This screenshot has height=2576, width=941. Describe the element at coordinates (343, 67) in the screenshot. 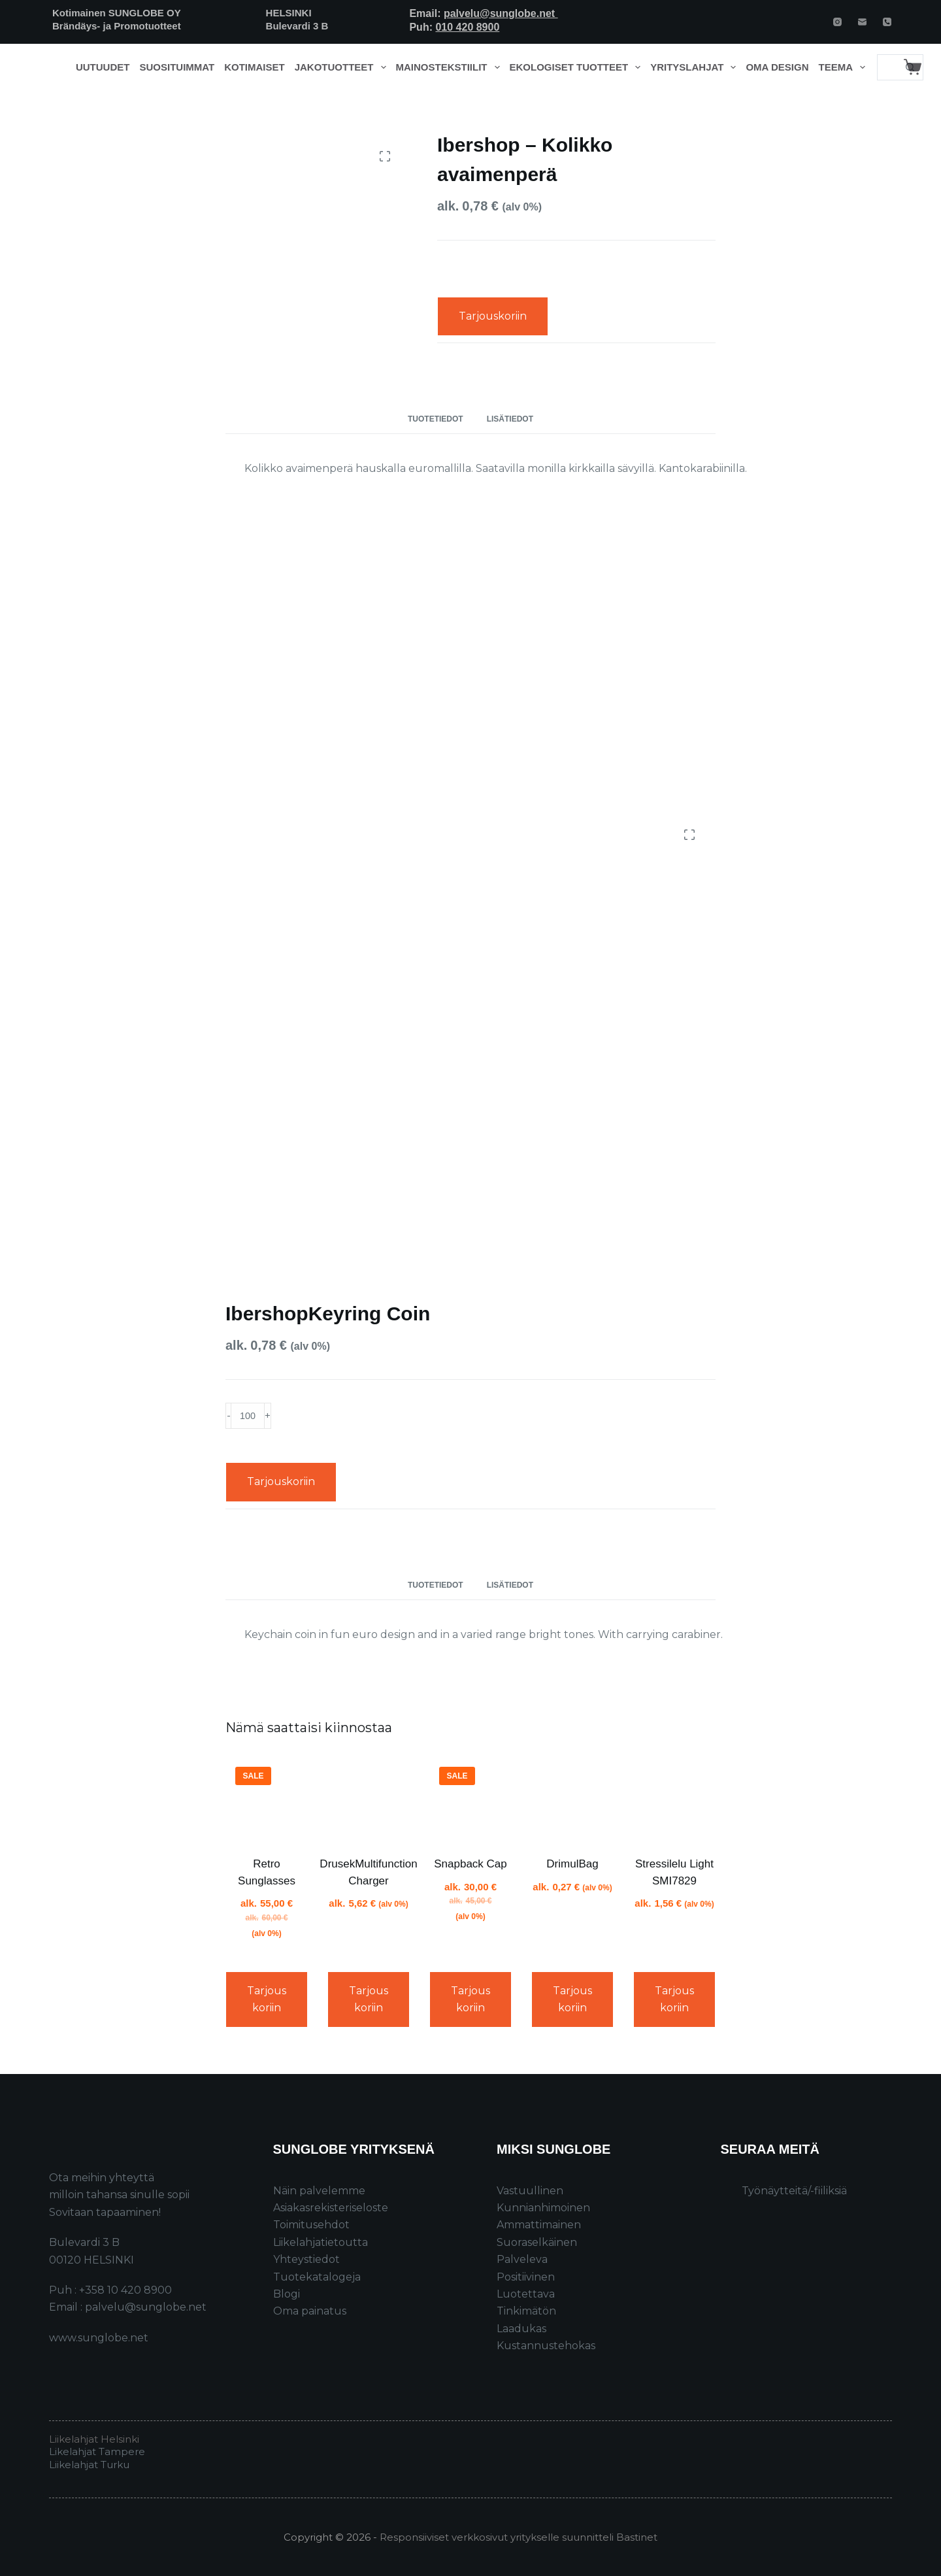

I see `Jakotuotteet` at that location.